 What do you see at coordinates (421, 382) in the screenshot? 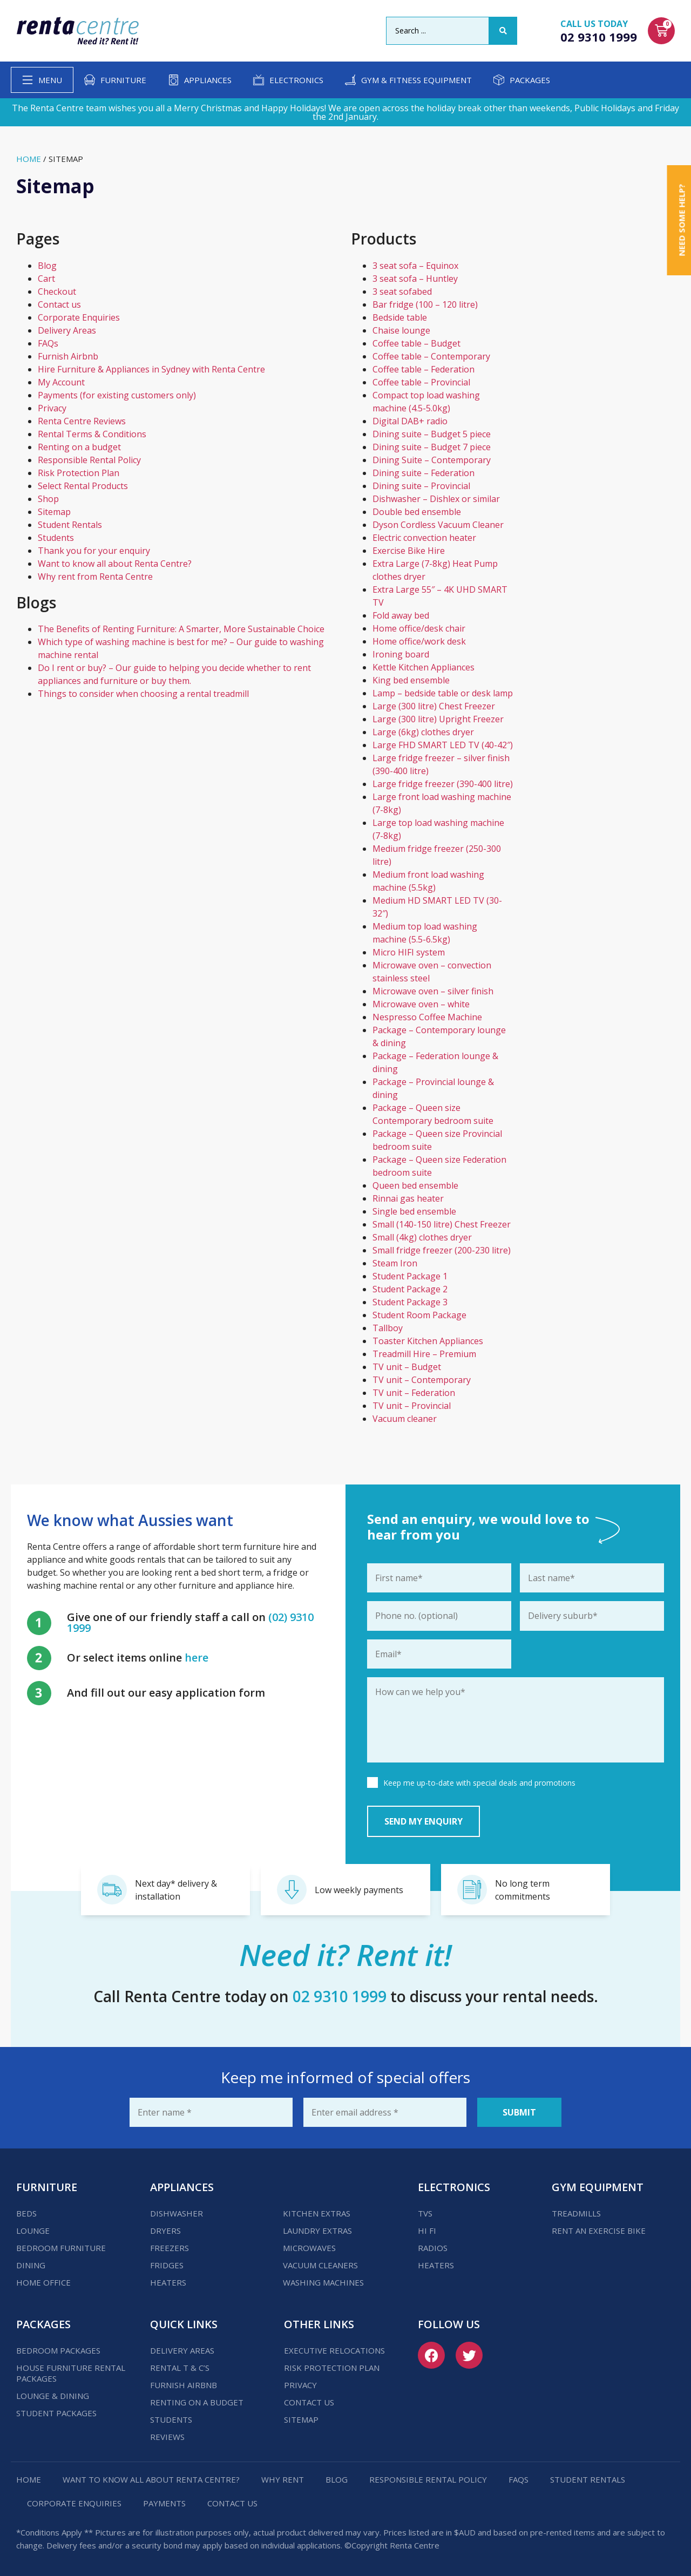
I see `Coffee table – Provincial` at bounding box center [421, 382].